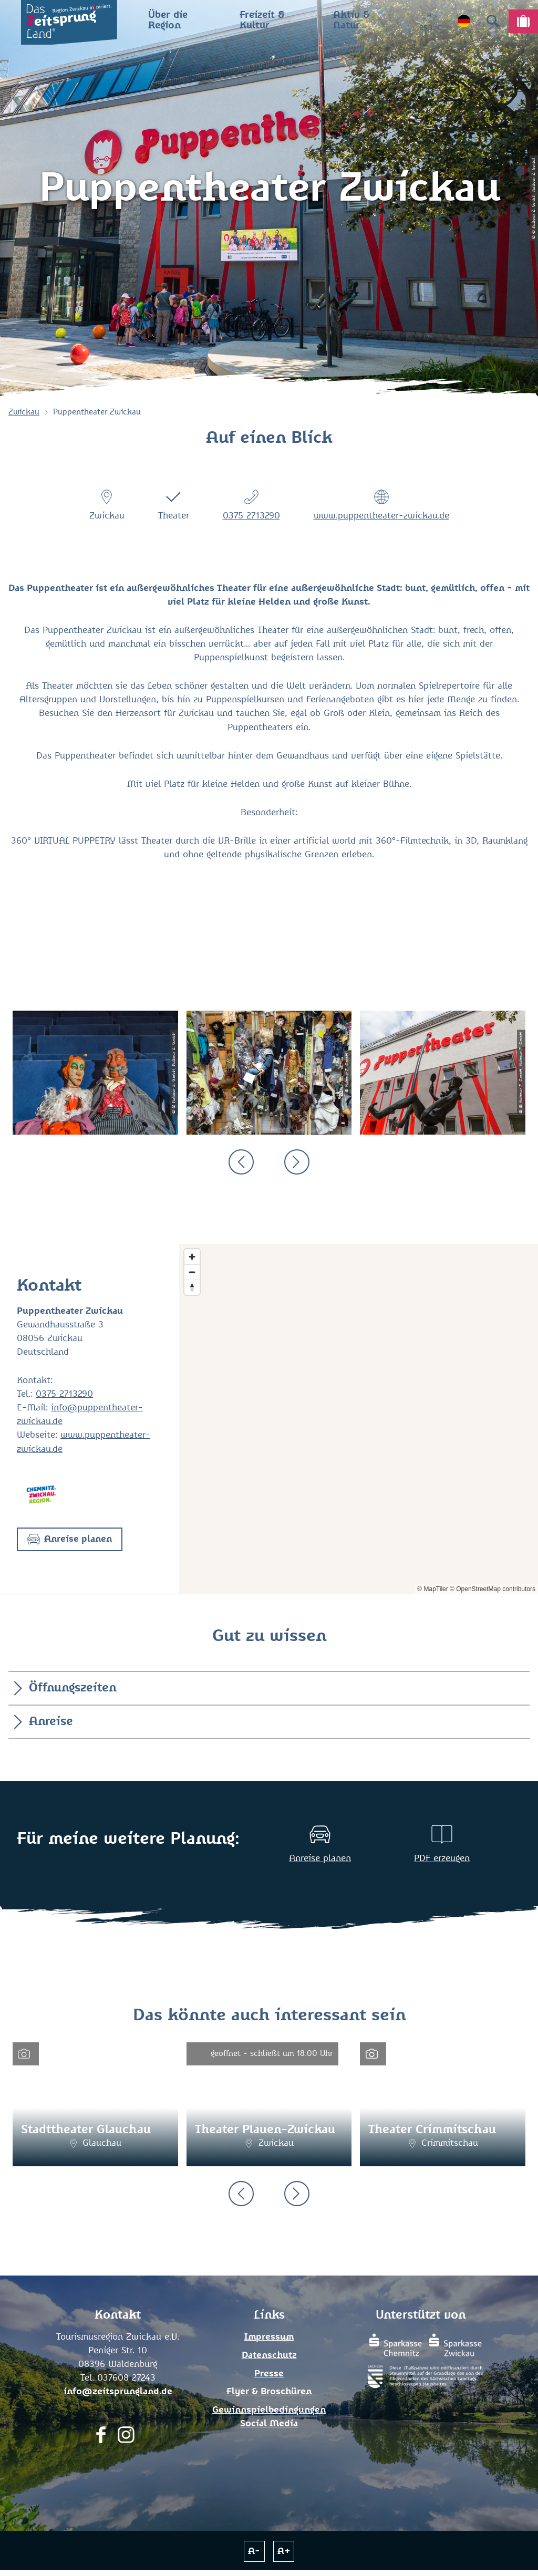 The width and height of the screenshot is (538, 2576). Describe the element at coordinates (23, 412) in the screenshot. I see `Zwickau` at that location.